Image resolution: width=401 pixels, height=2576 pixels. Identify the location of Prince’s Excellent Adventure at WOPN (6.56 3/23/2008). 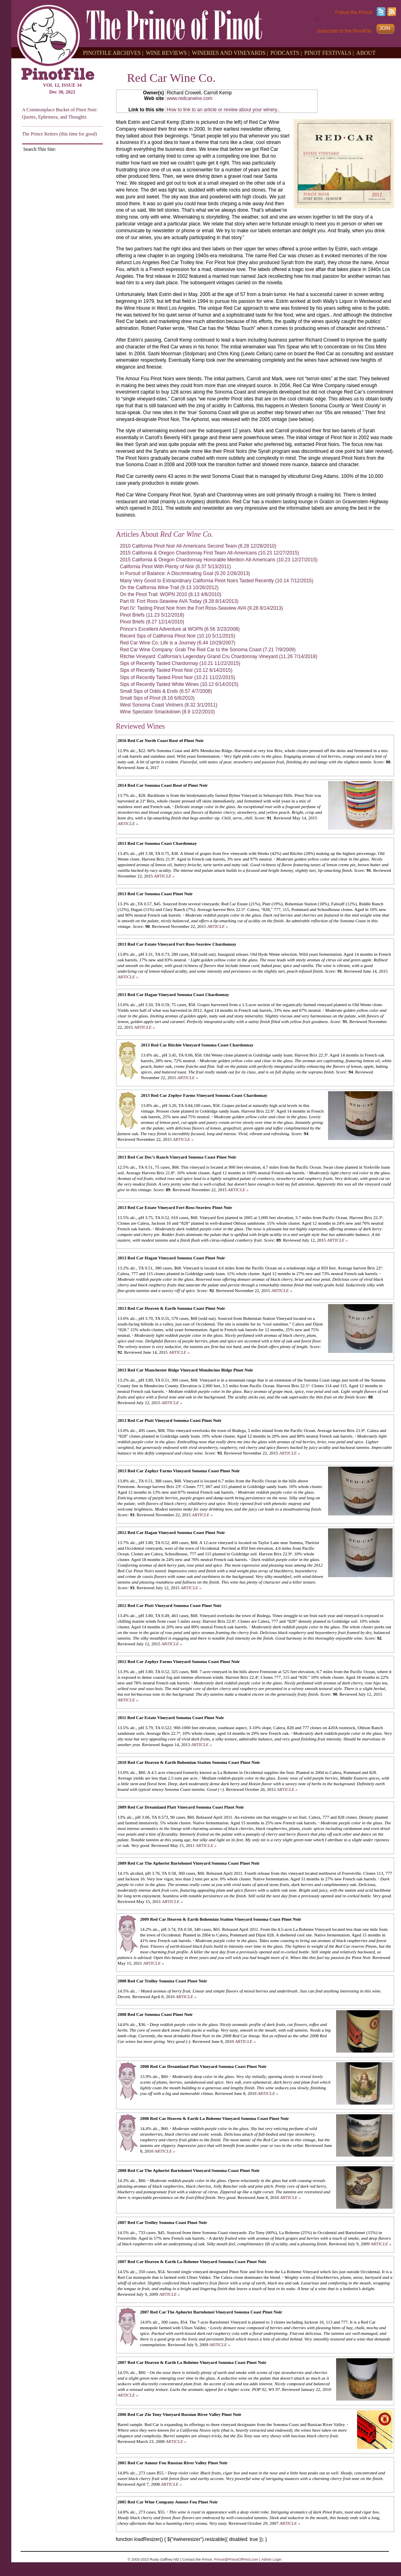
(180, 629).